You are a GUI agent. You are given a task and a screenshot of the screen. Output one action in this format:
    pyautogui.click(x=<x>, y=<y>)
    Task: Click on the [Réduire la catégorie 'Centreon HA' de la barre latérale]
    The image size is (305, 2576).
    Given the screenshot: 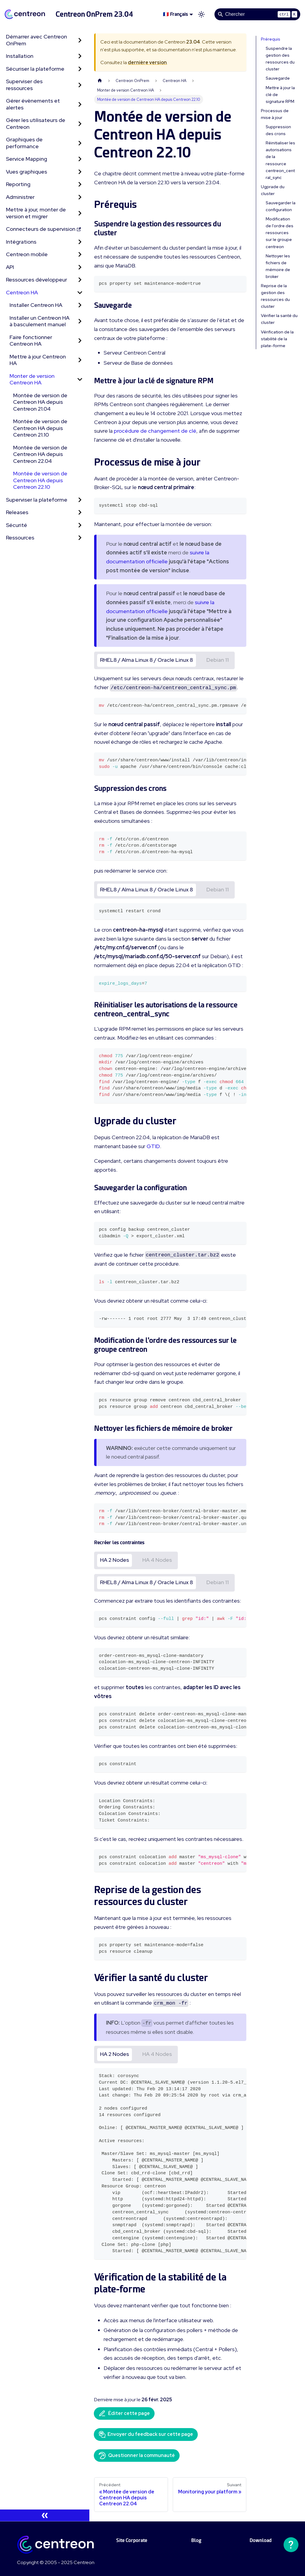 What is the action you would take?
    pyautogui.click(x=79, y=293)
    